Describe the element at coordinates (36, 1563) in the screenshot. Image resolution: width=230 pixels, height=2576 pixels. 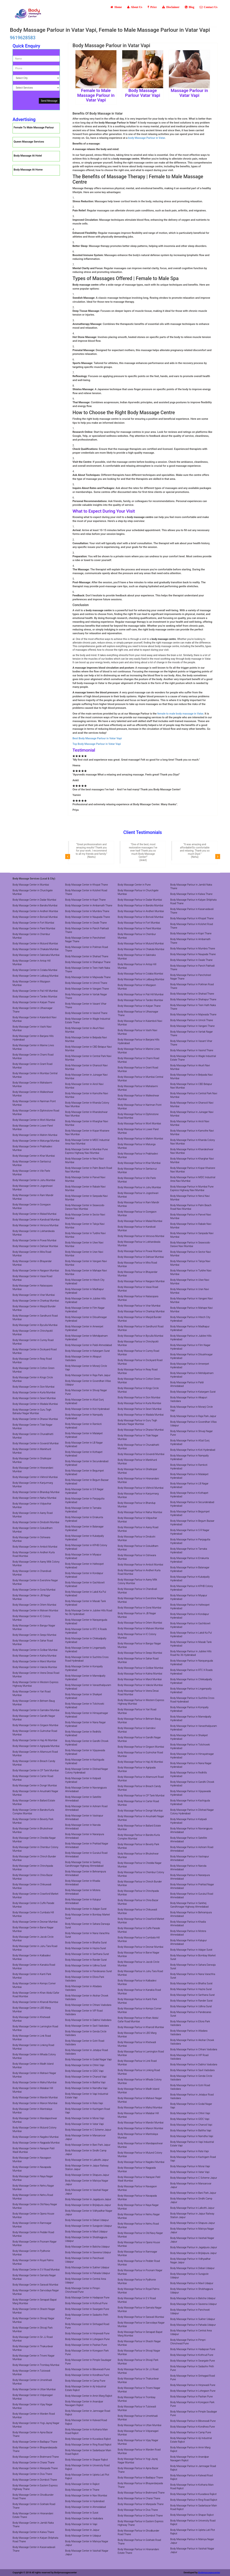
I see `Body Massage Center in Aarey Milk Colony Mumbai` at that location.